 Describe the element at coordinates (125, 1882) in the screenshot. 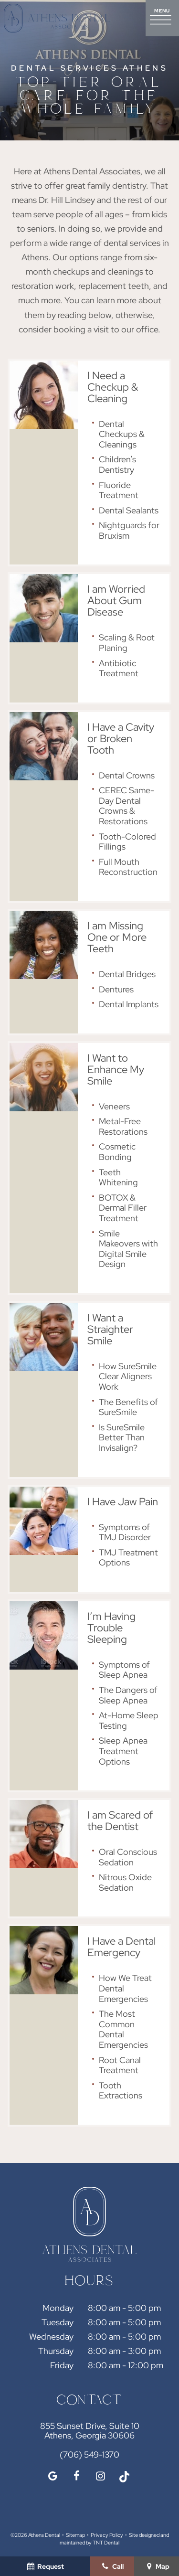

I see `Nitrous Oxide Sedation` at that location.